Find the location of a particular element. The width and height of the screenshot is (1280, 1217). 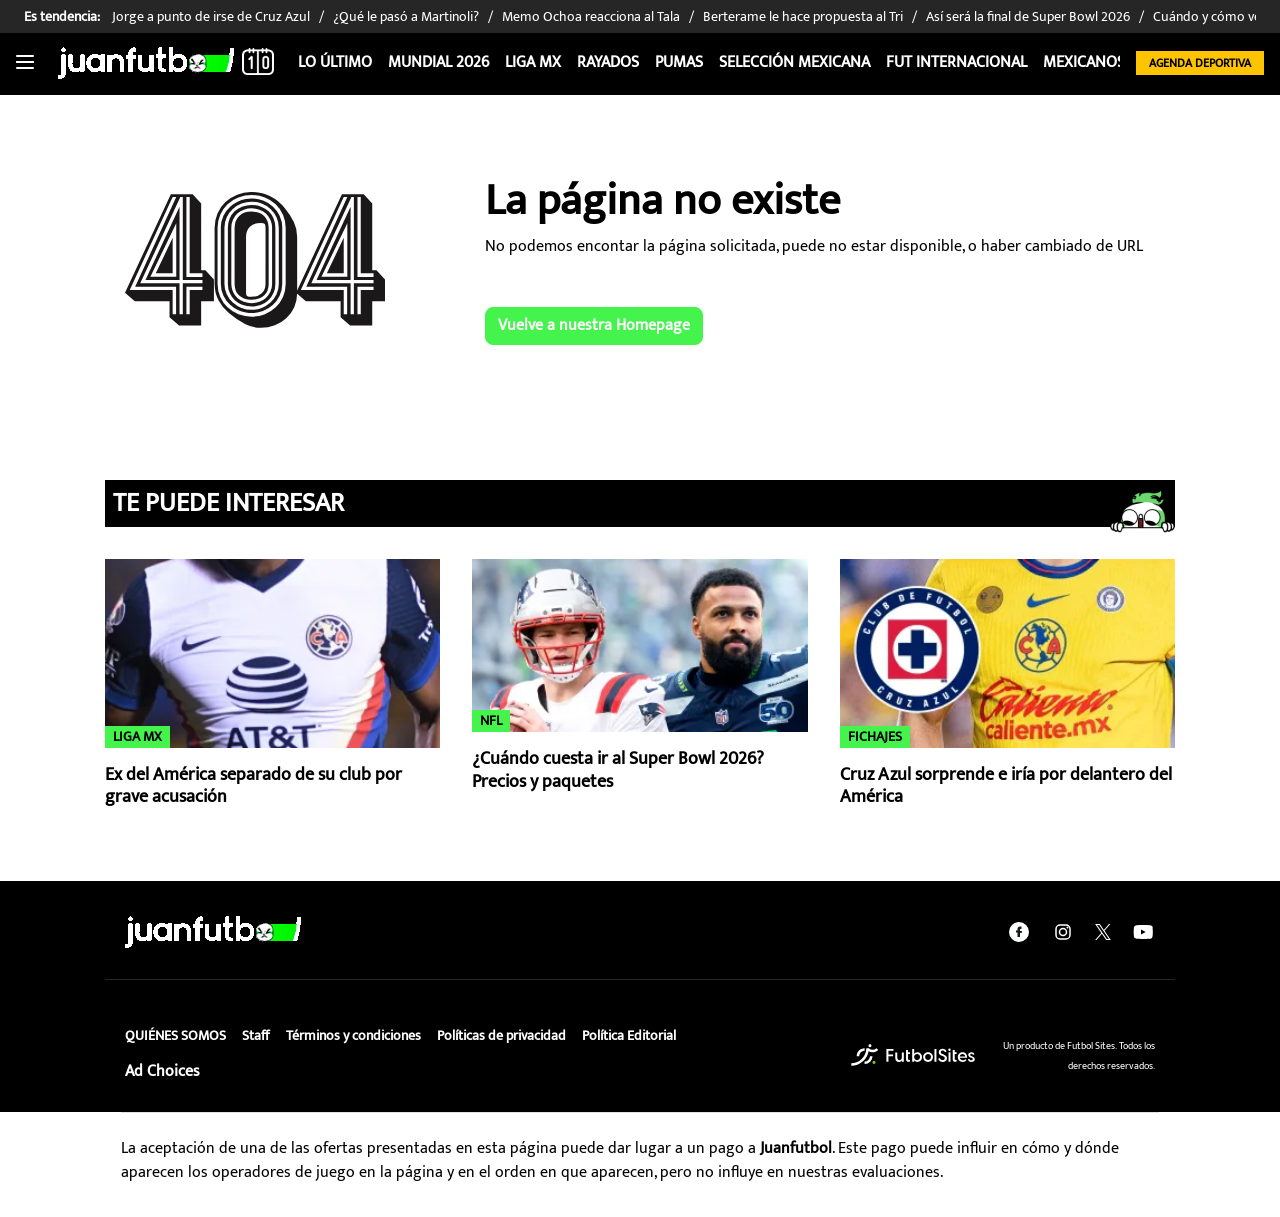

Agenda Deportiva is located at coordinates (1200, 63).